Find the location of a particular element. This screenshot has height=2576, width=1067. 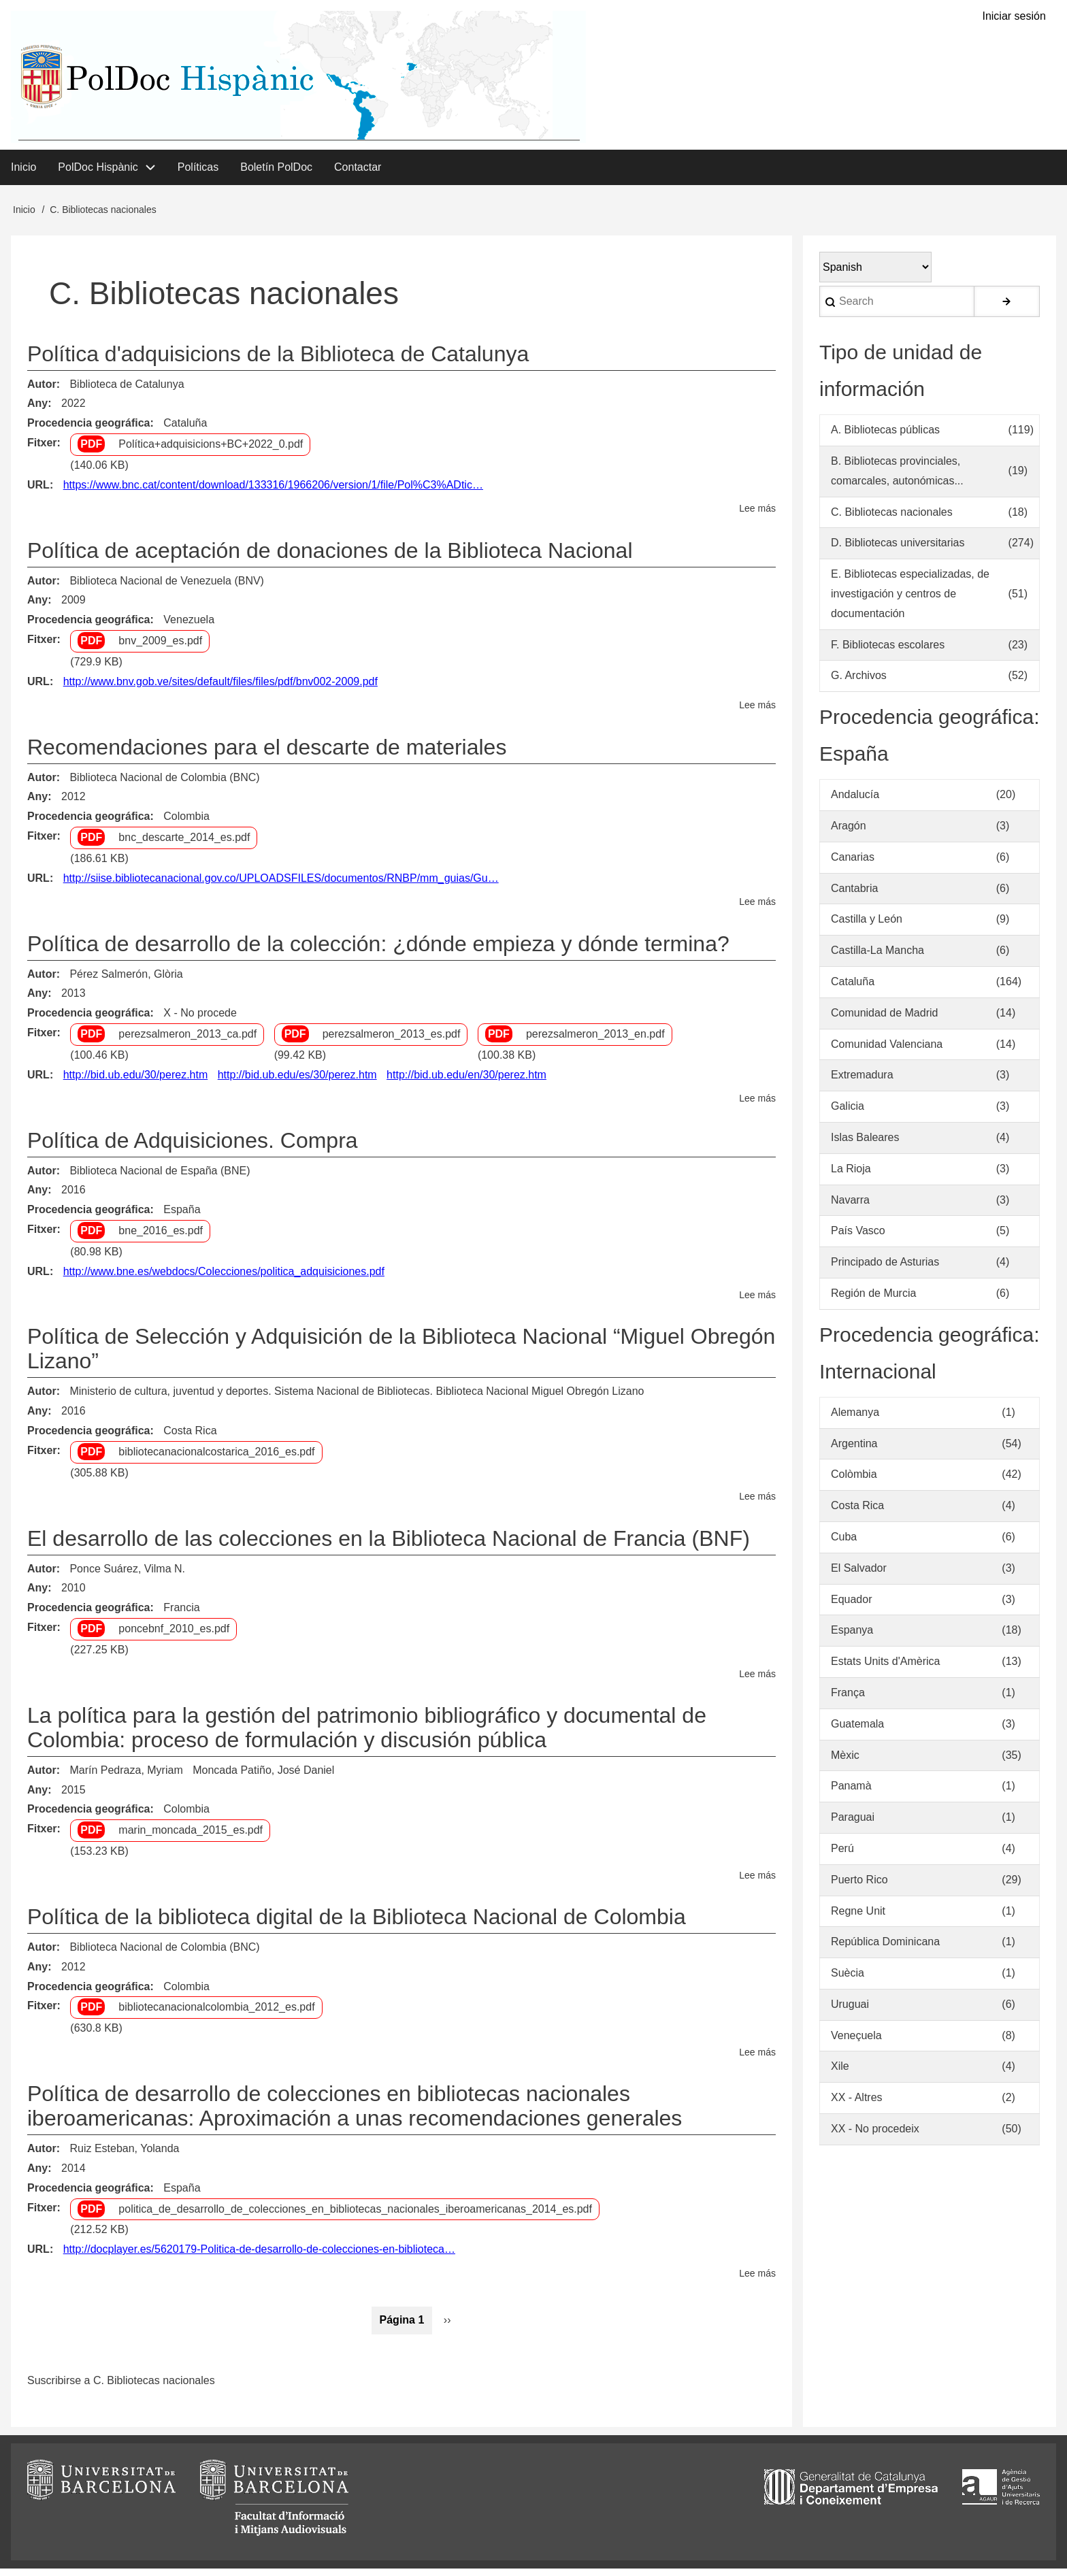

Biblioteca Nacional de Colombia (BNC) is located at coordinates (164, 784).